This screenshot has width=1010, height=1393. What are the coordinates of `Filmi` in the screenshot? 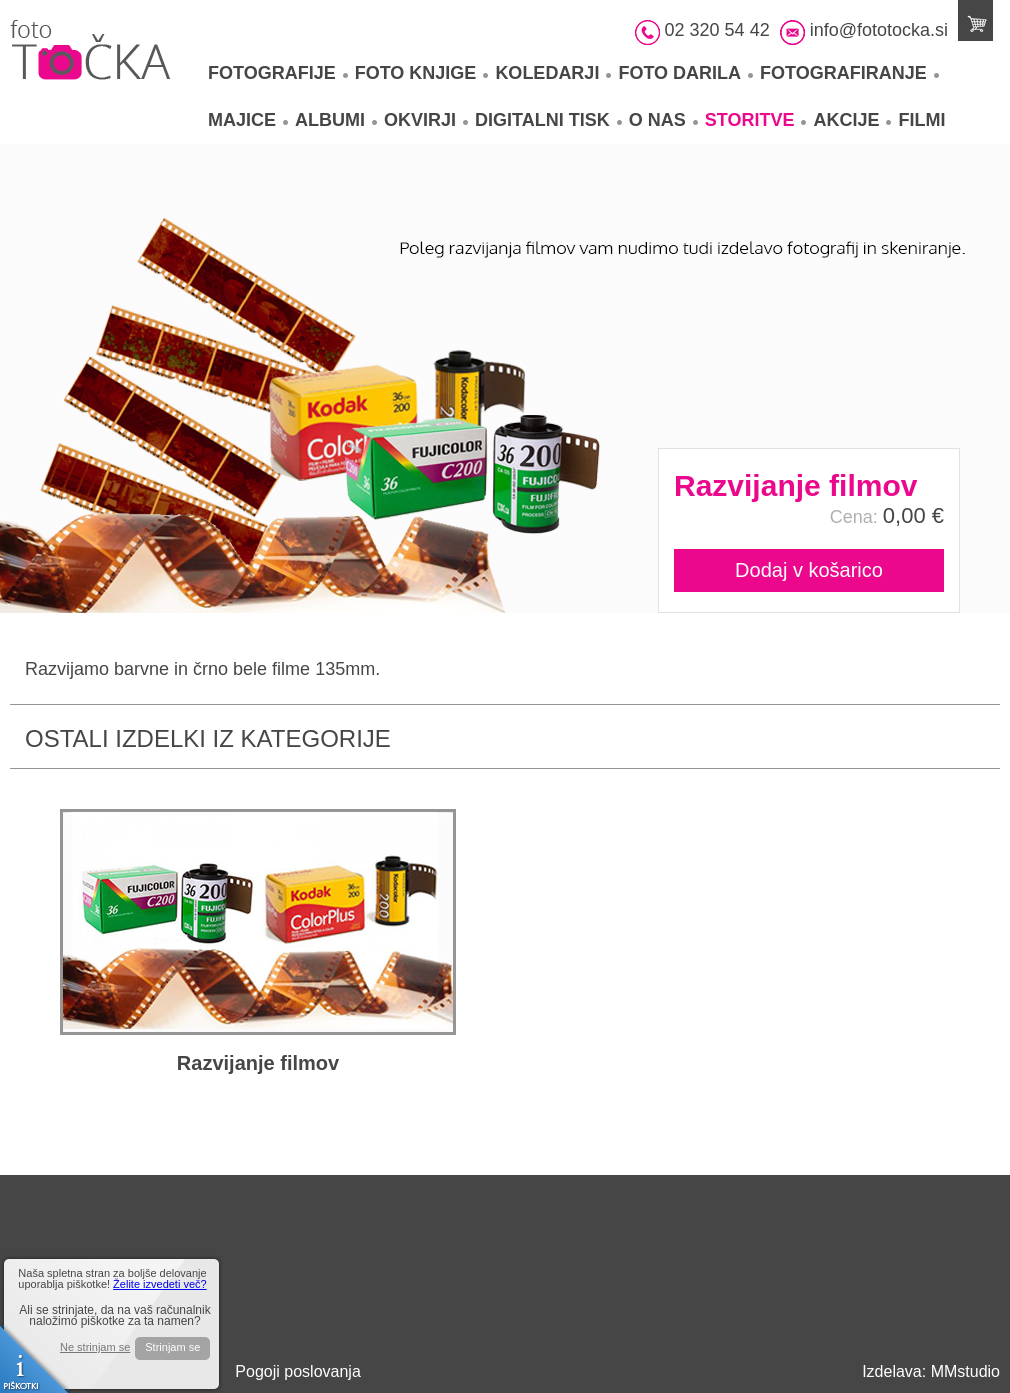 It's located at (921, 120).